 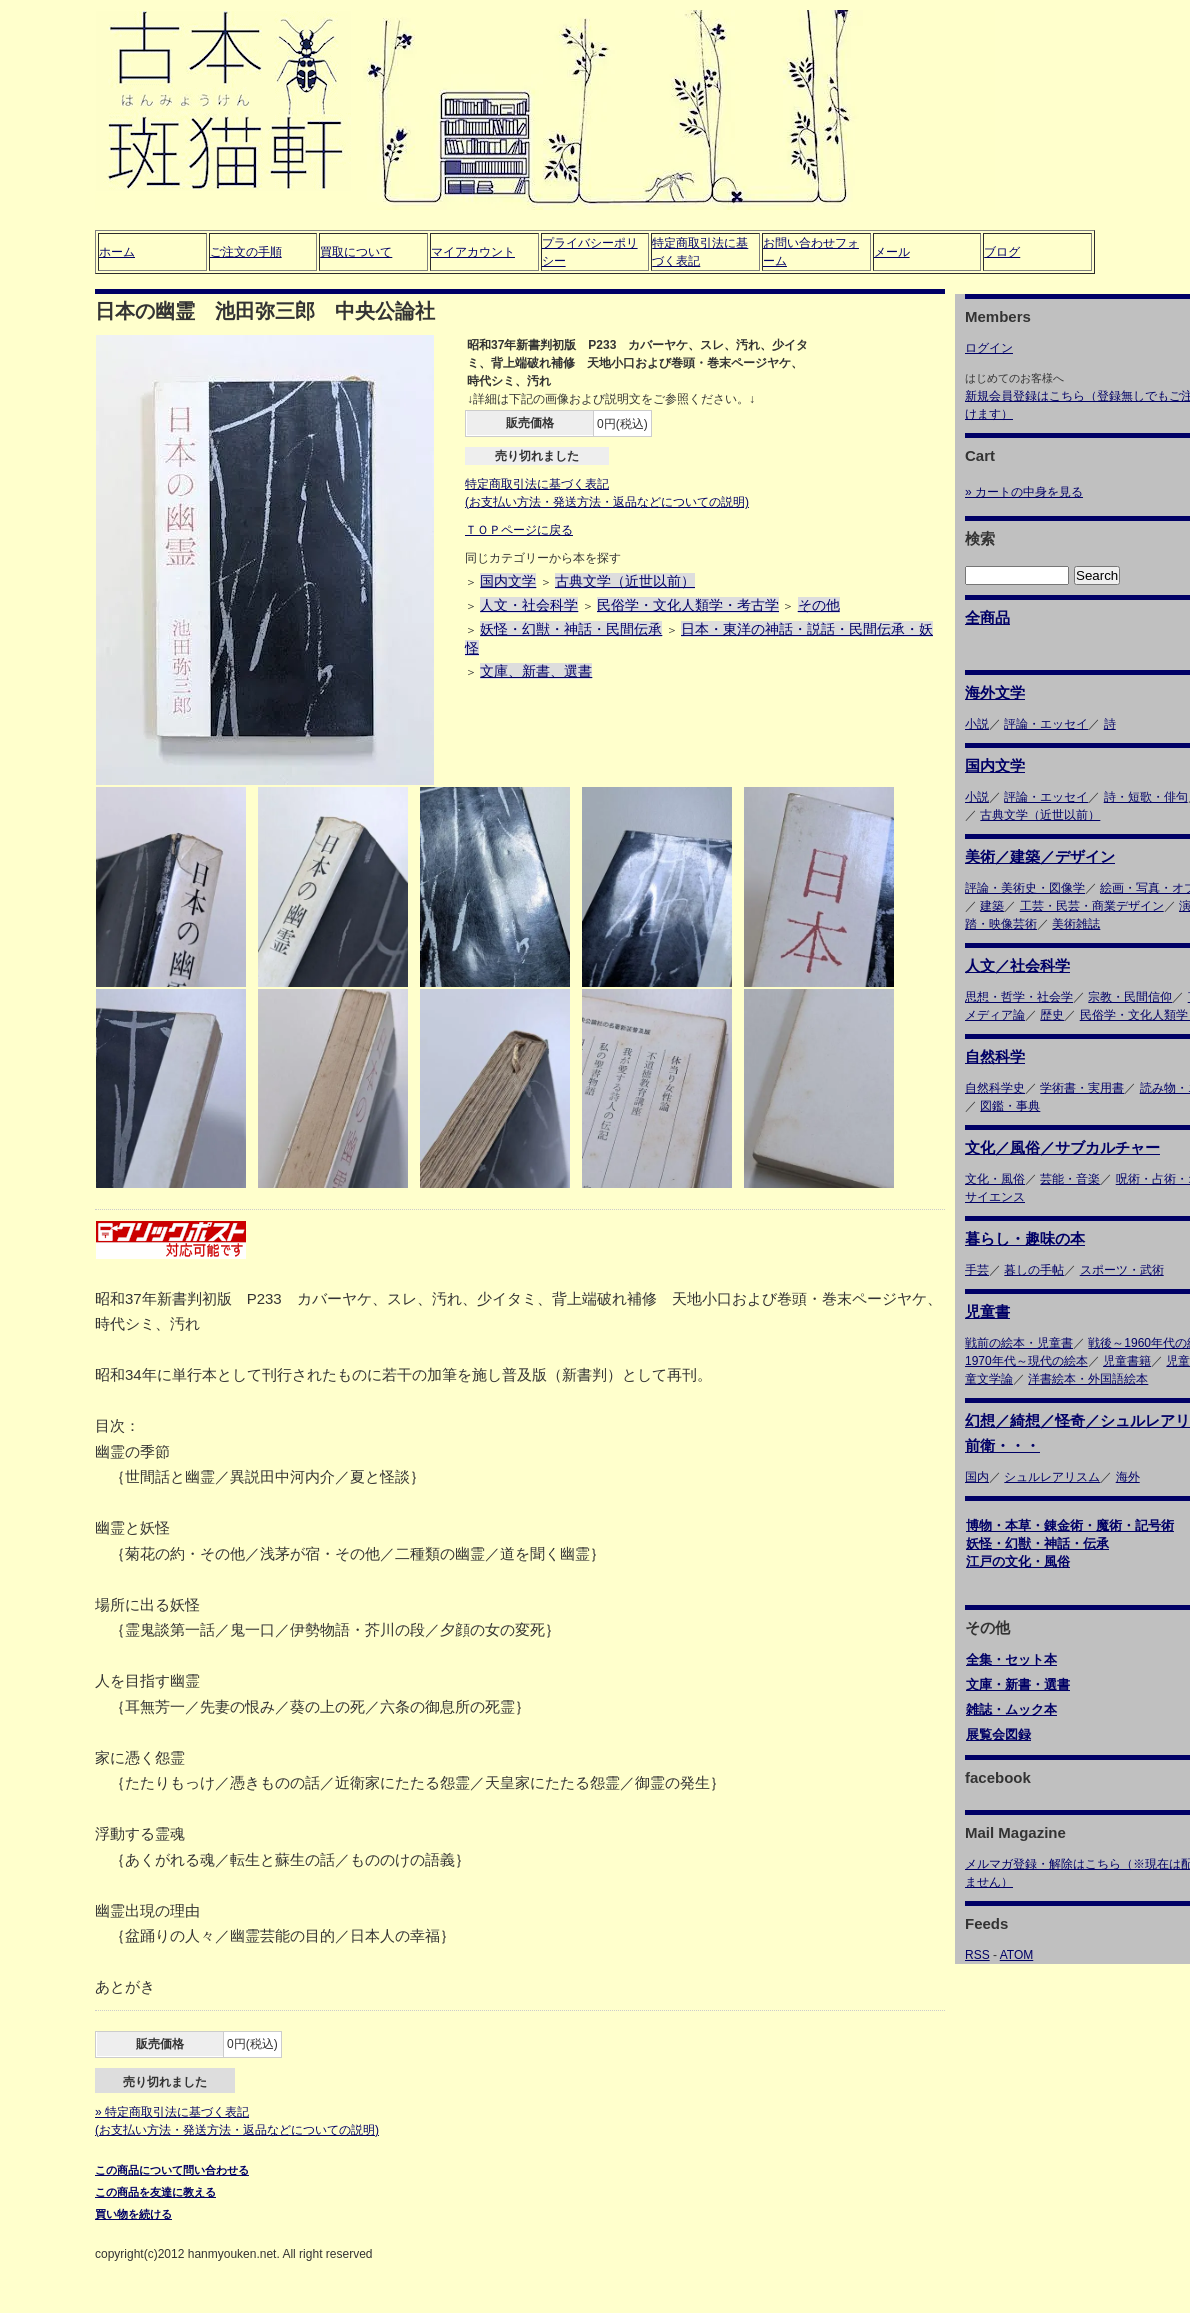 I want to click on 1970年代～現代の絵本, so click(x=1026, y=1361).